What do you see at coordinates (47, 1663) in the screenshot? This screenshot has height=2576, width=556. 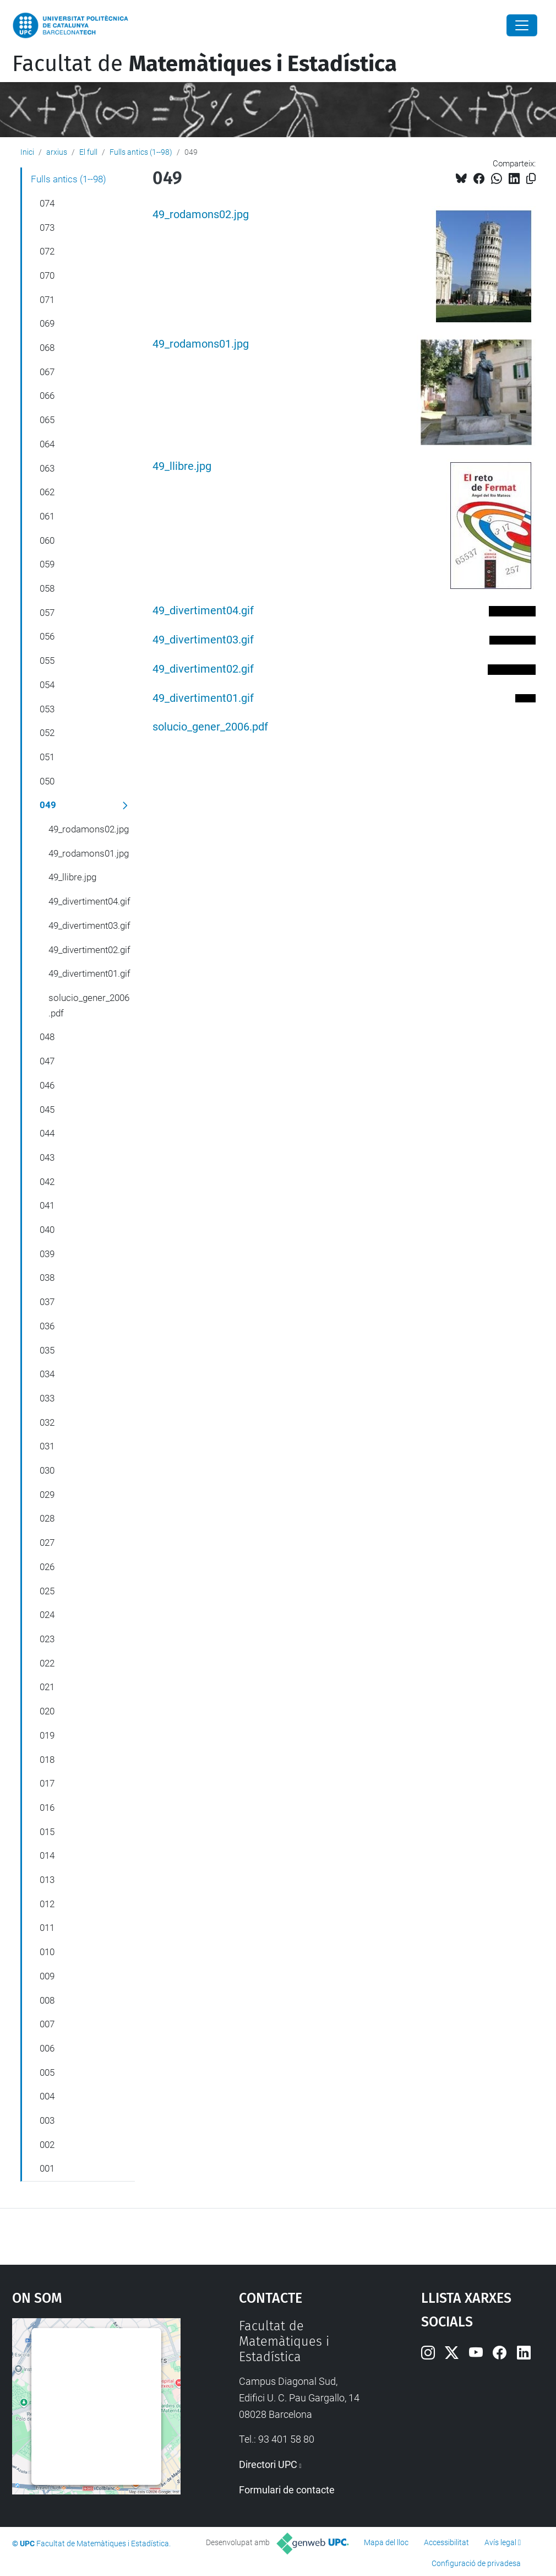 I see `022` at bounding box center [47, 1663].